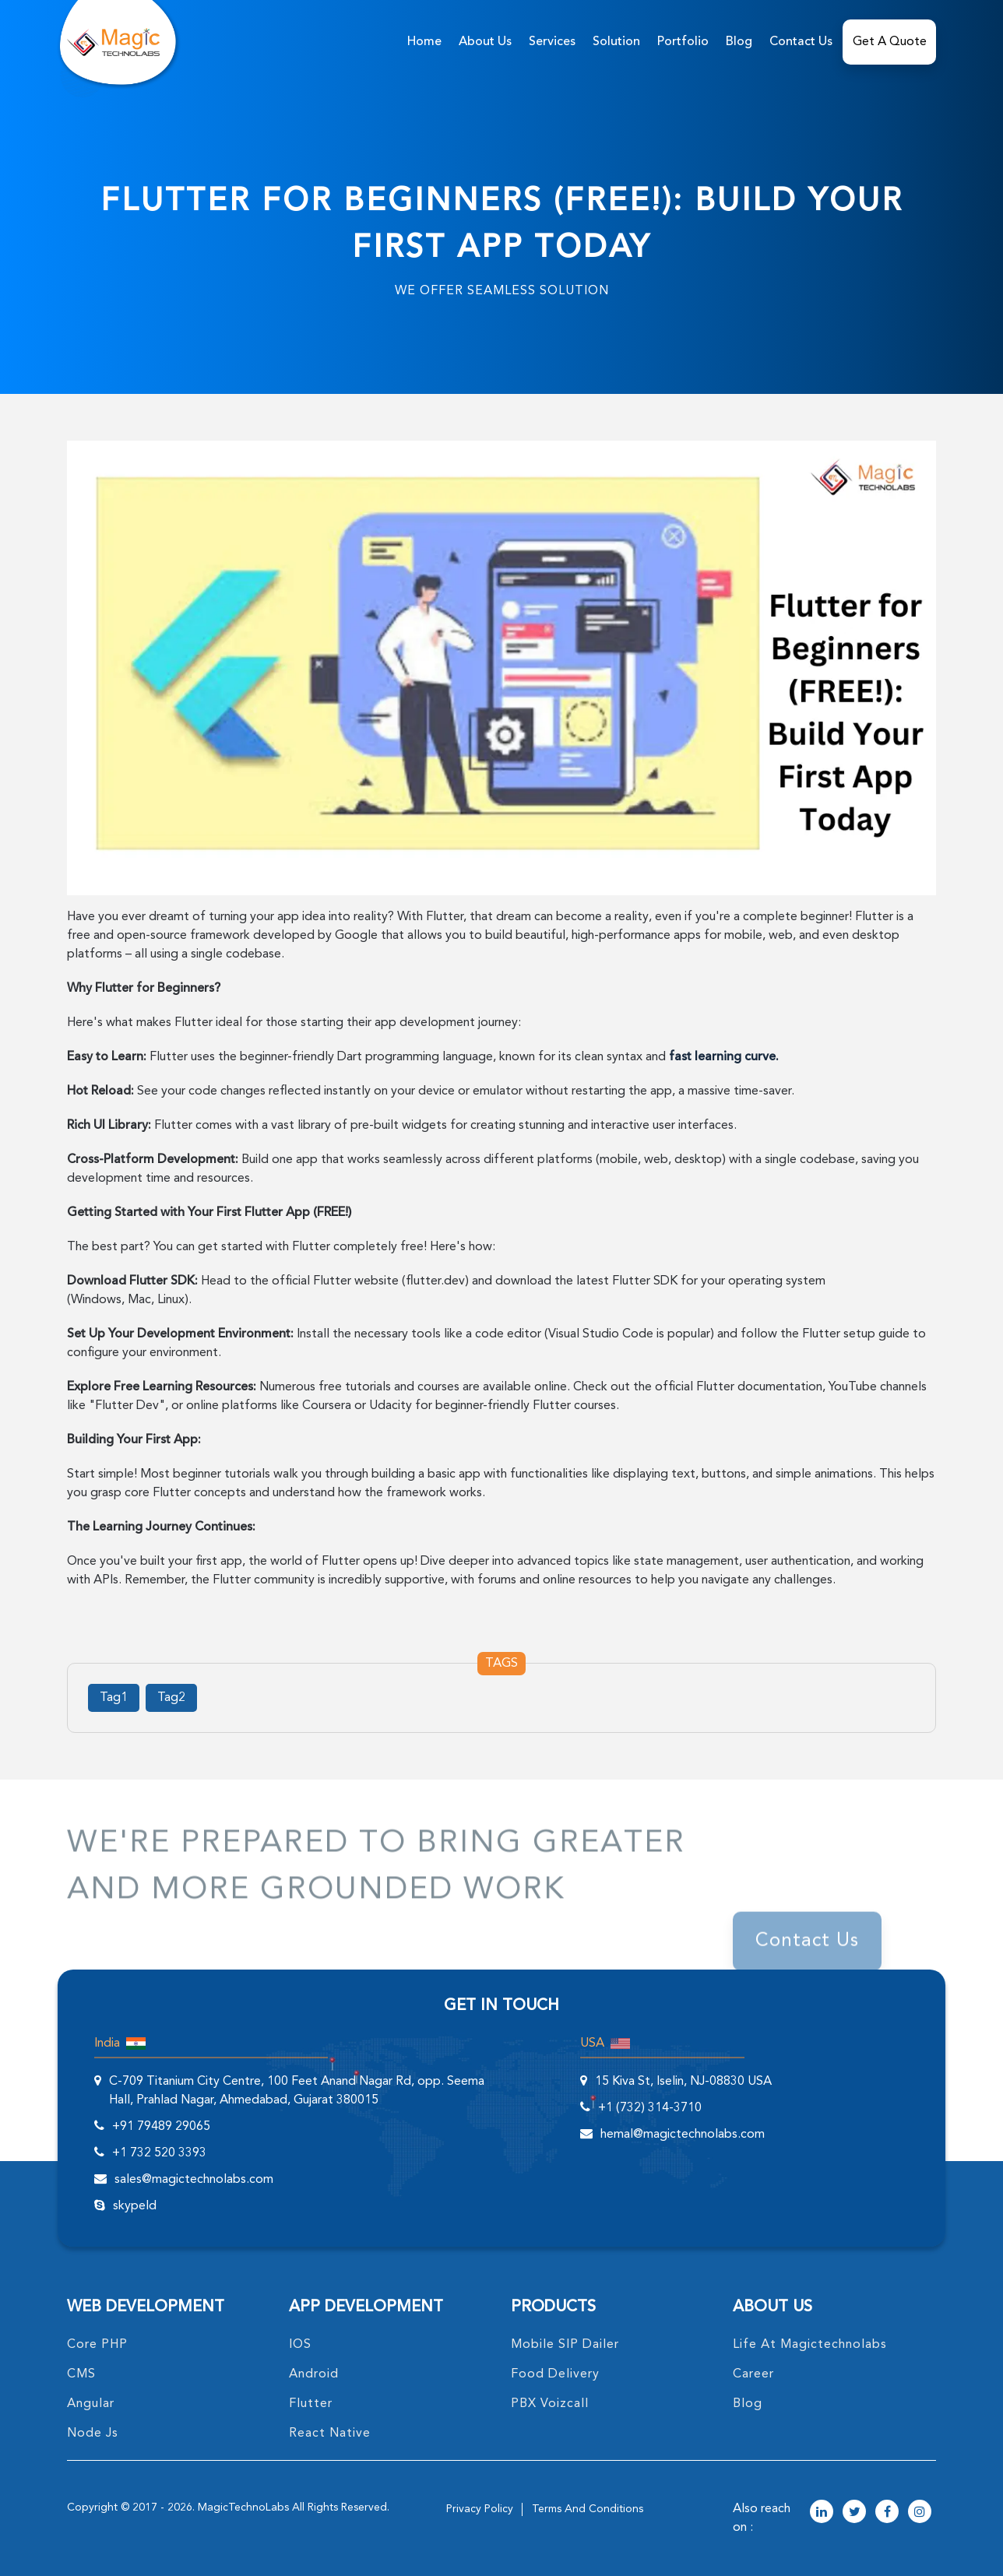 The width and height of the screenshot is (1003, 2576). I want to click on Mobile SIP Dailer, so click(565, 2345).